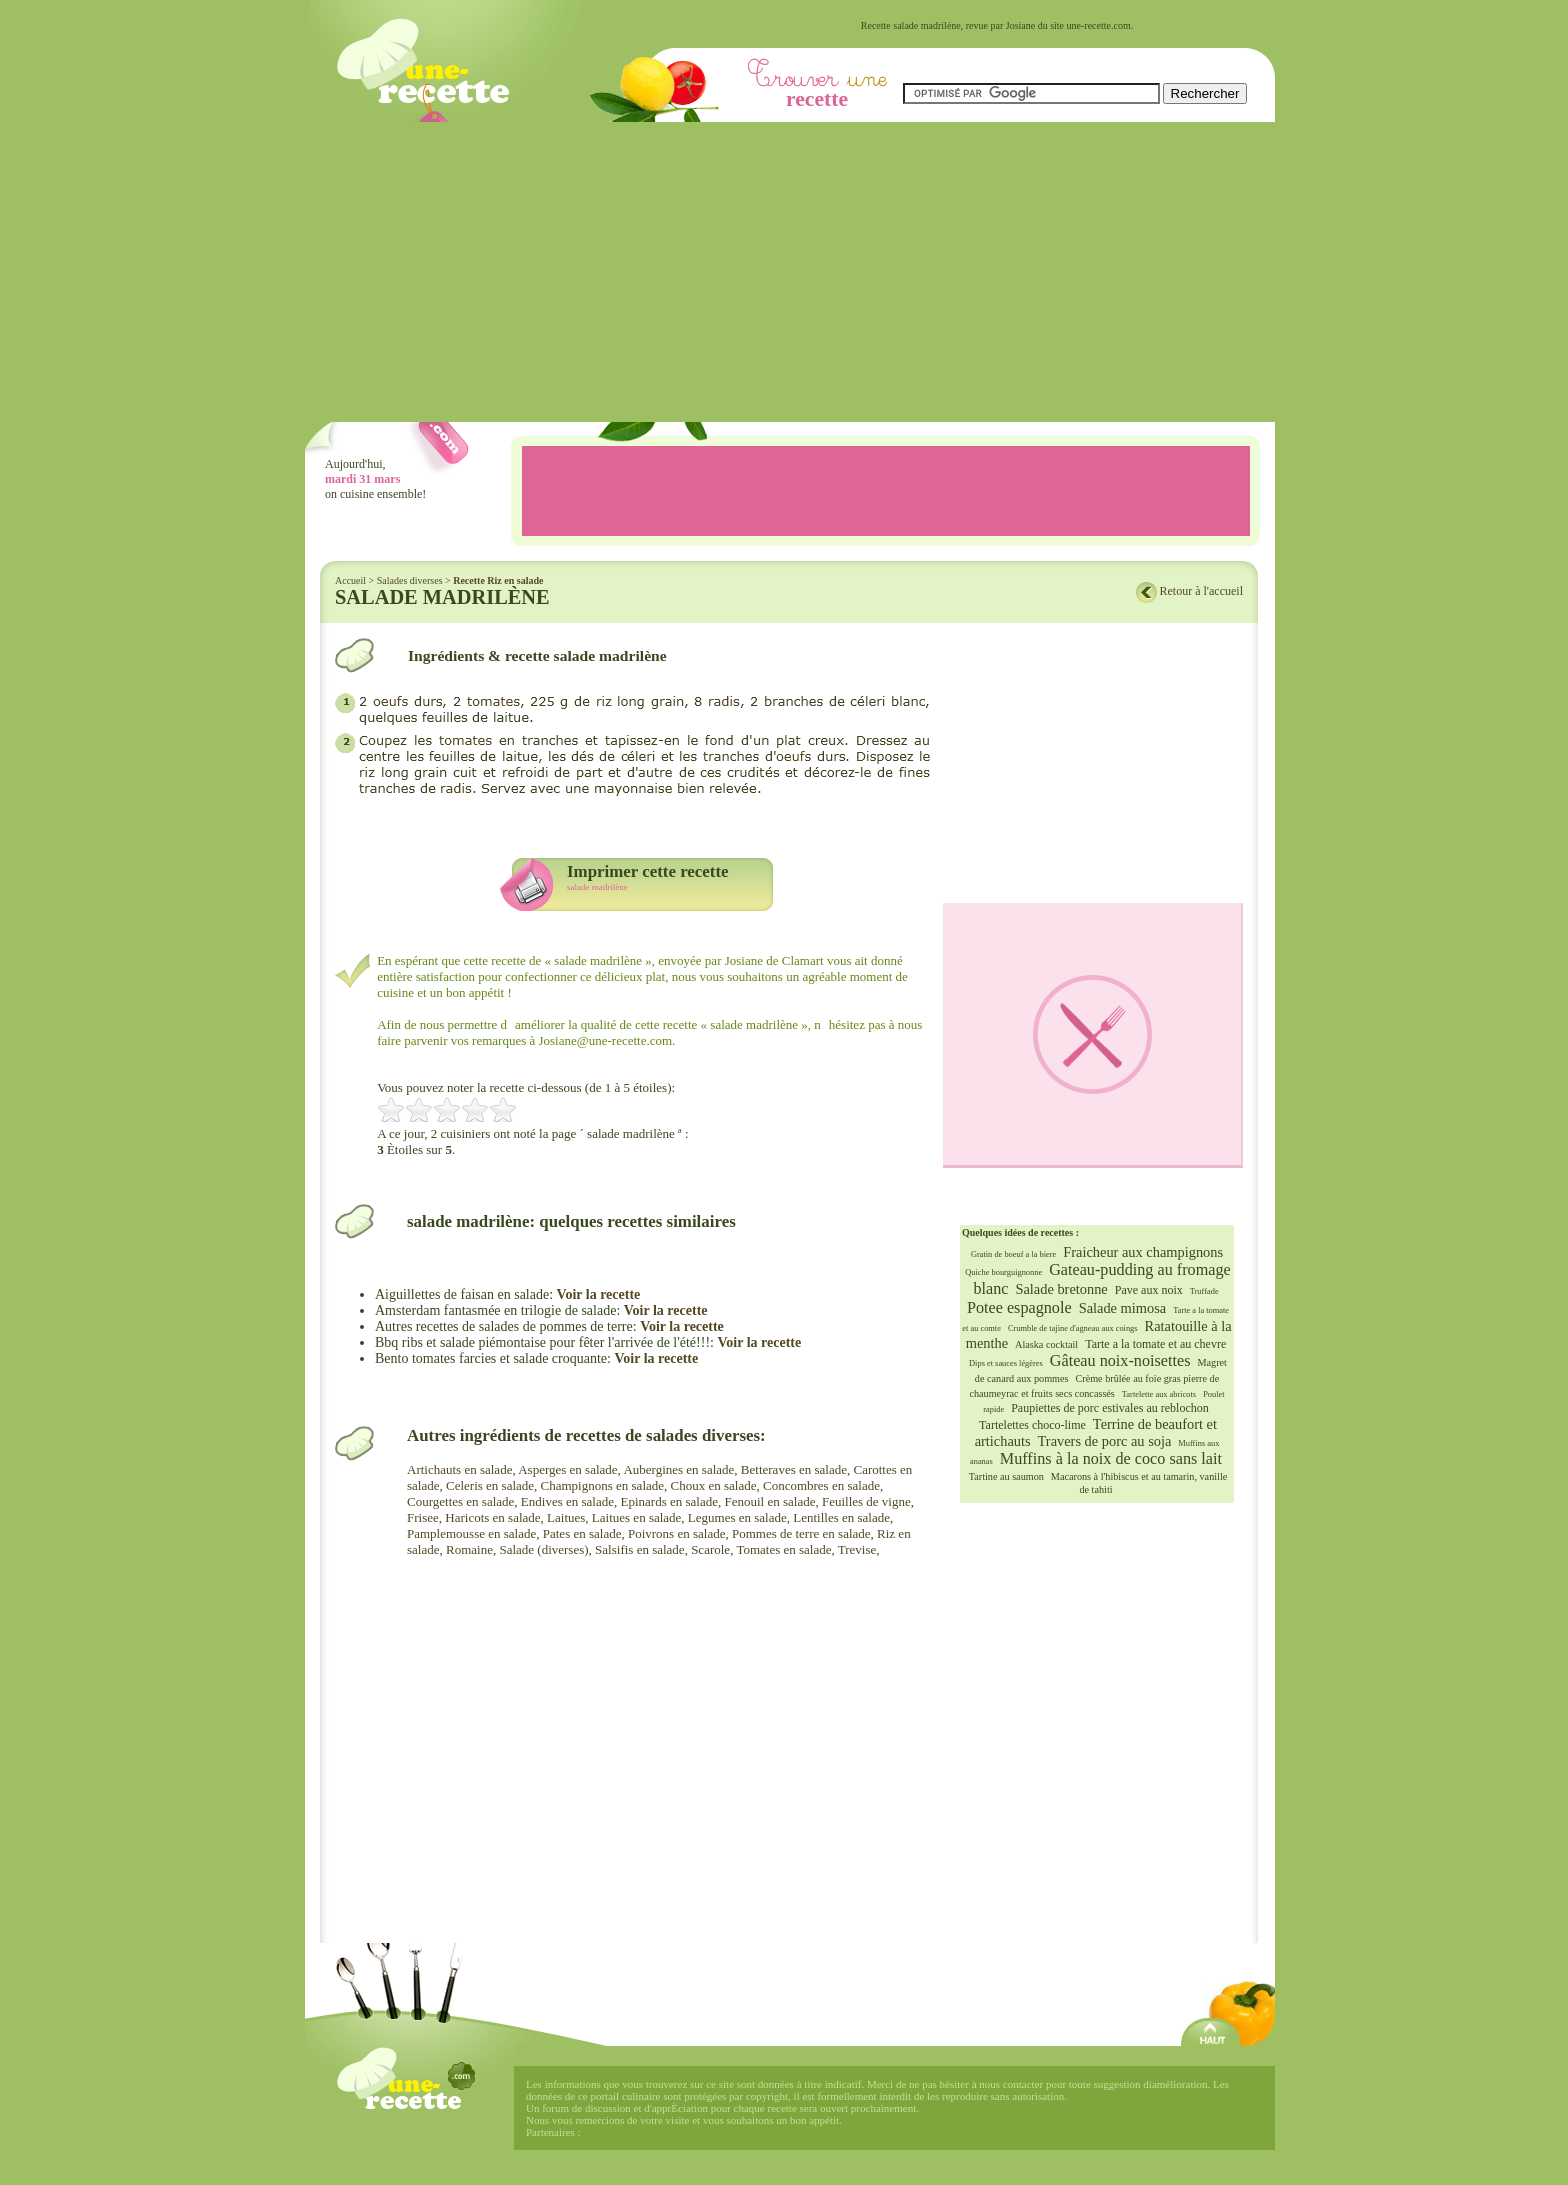  Describe the element at coordinates (1006, 1476) in the screenshot. I see `Tartine au saumon` at that location.